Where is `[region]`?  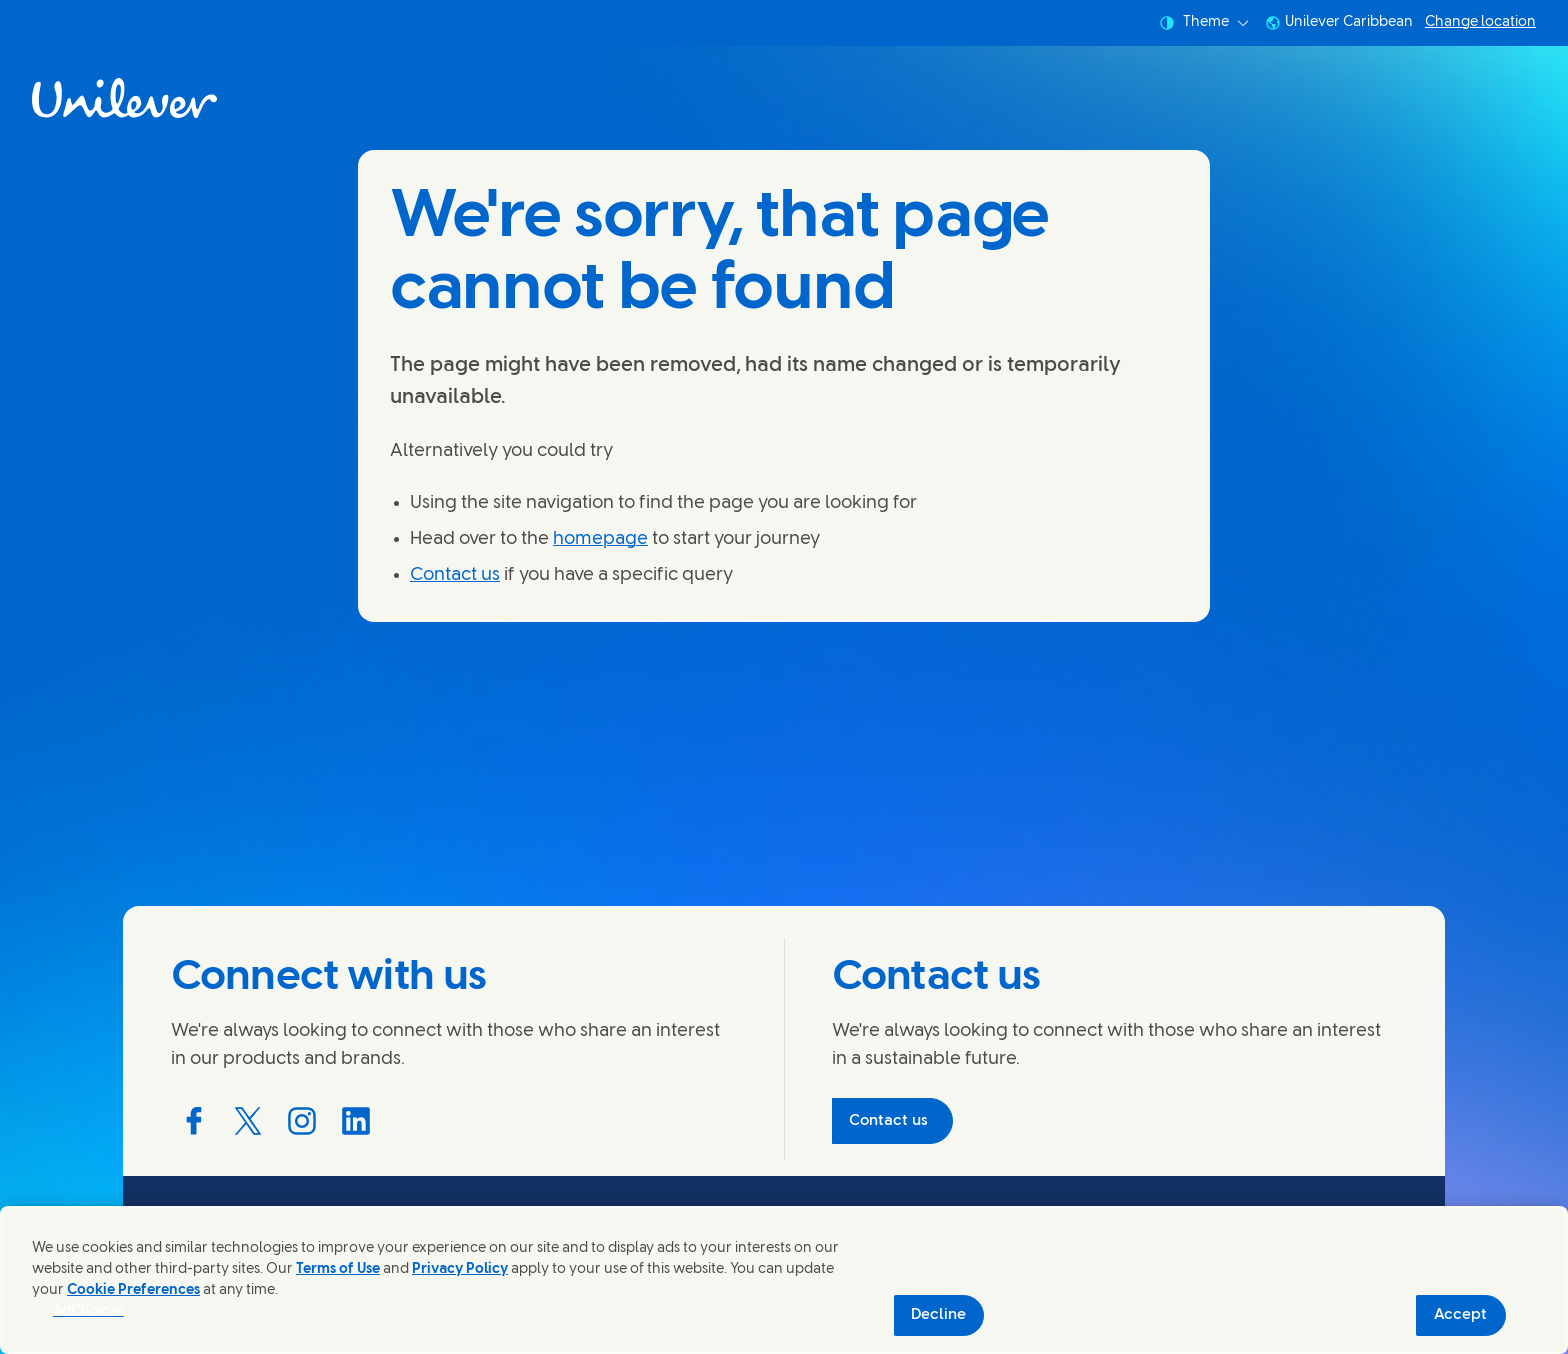
[region] is located at coordinates (784, 1280).